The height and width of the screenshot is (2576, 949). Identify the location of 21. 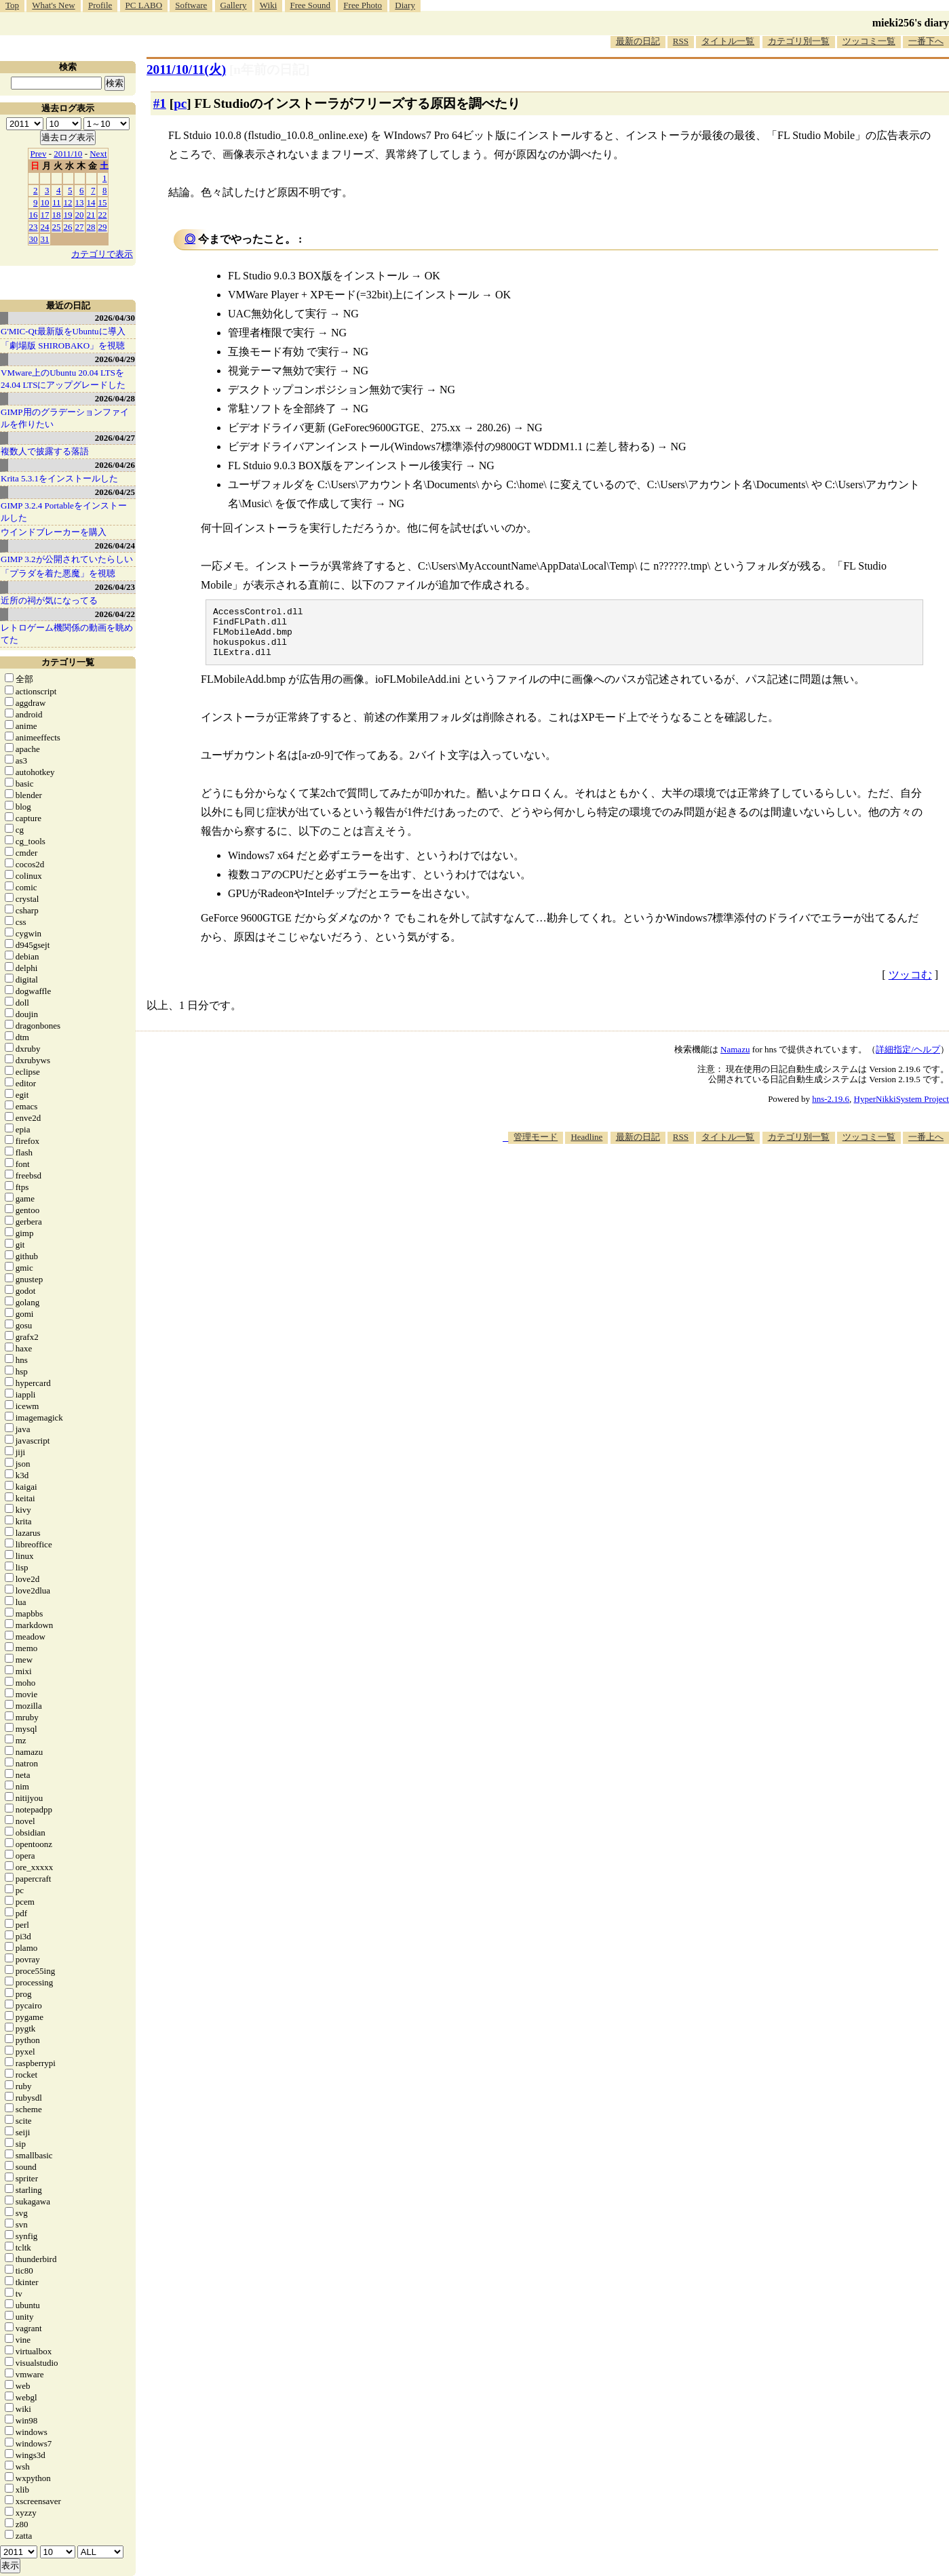
(91, 215).